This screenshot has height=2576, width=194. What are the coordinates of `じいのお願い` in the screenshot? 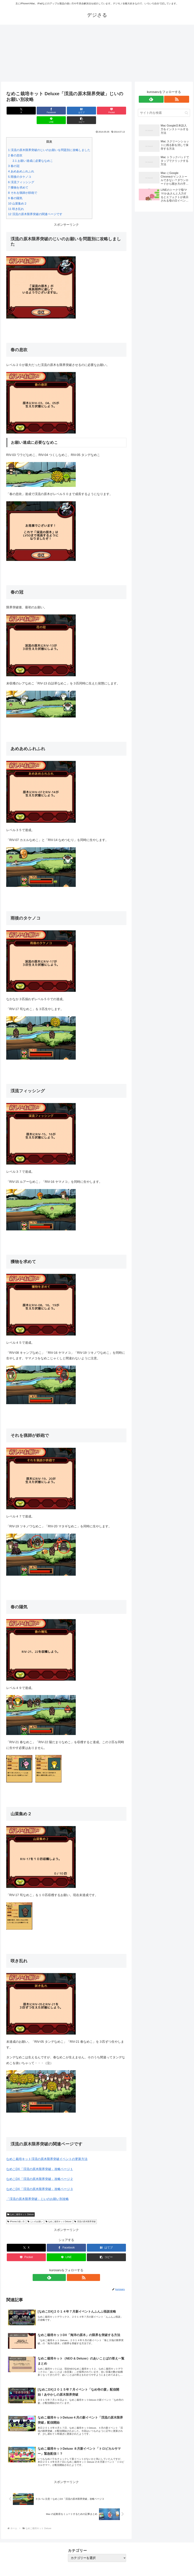 It's located at (35, 2212).